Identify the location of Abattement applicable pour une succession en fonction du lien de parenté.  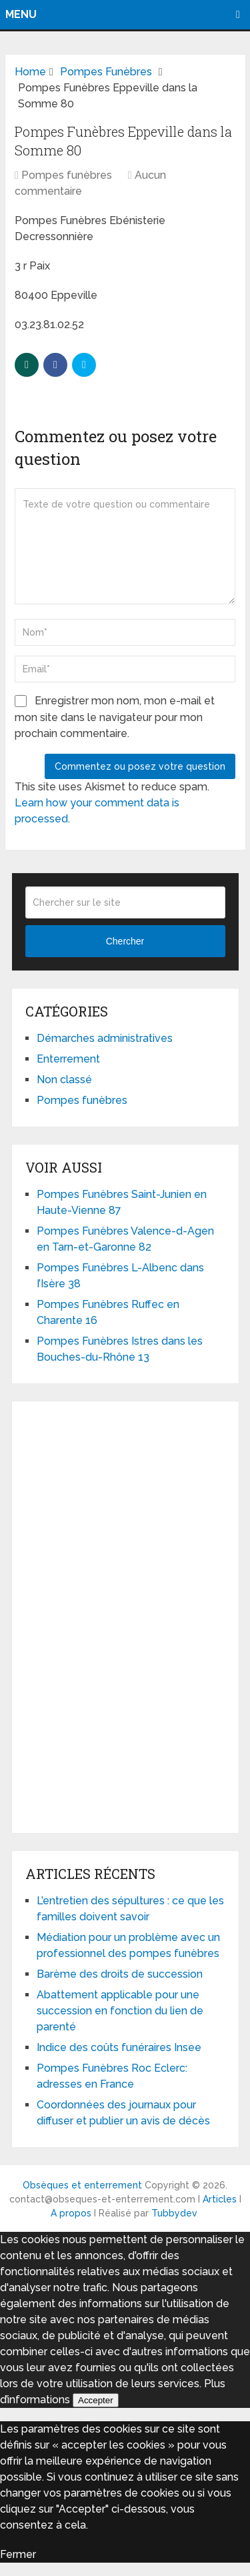
(120, 2010).